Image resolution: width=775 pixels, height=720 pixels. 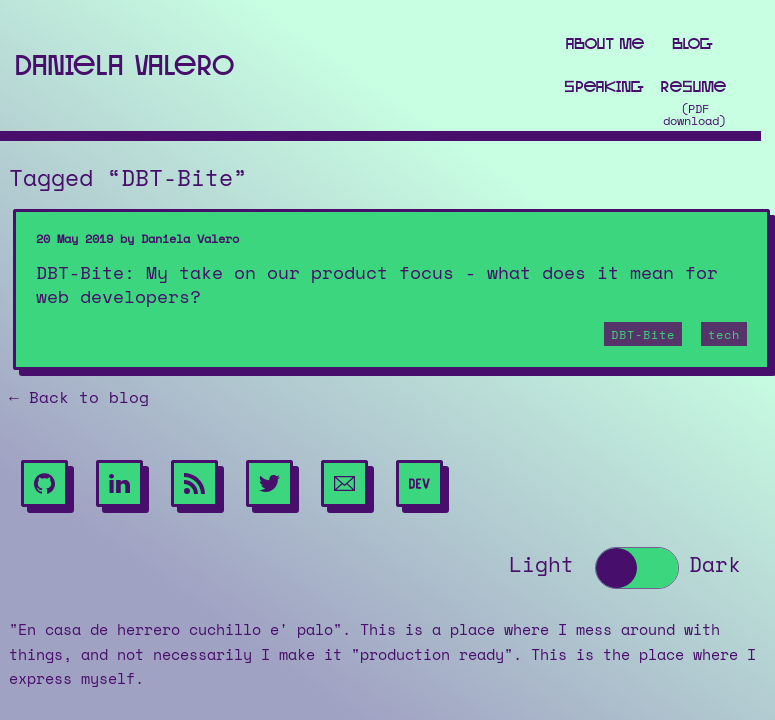 I want to click on DBT-Bite, so click(x=643, y=335).